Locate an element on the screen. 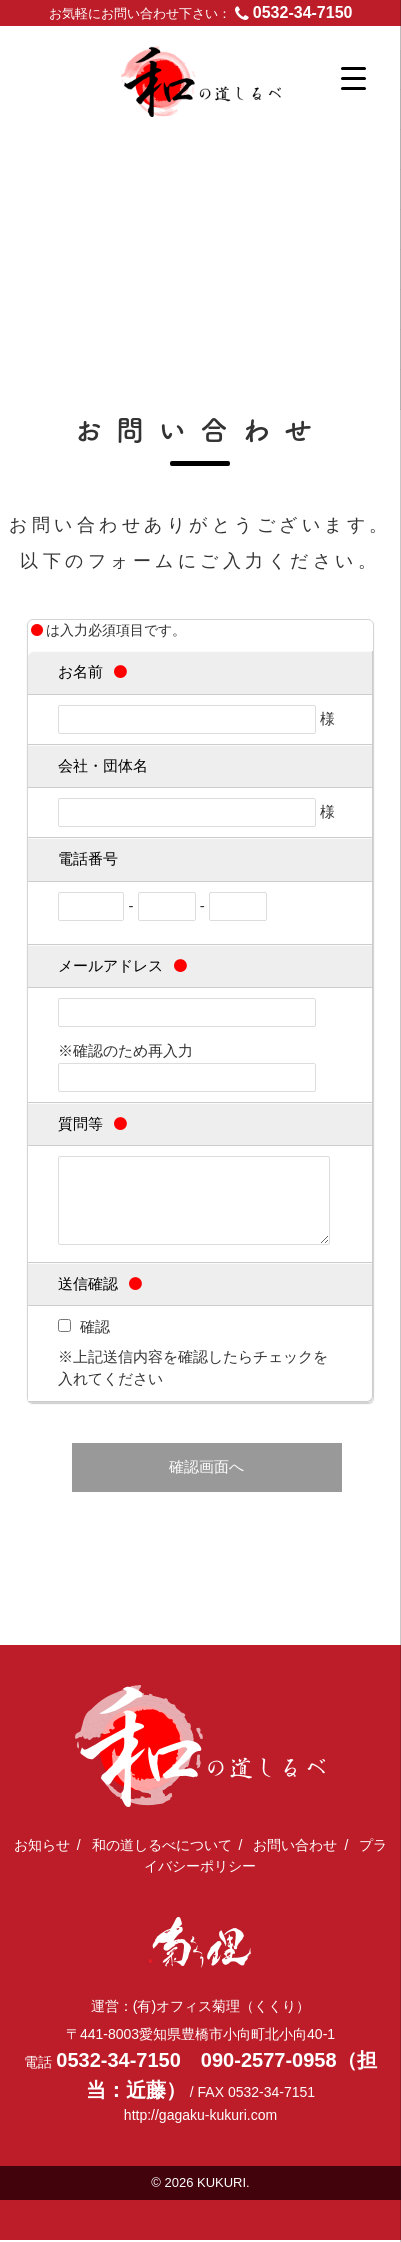 This screenshot has width=401, height=2242. (有)オフィス菊理 is located at coordinates (200, 1944).